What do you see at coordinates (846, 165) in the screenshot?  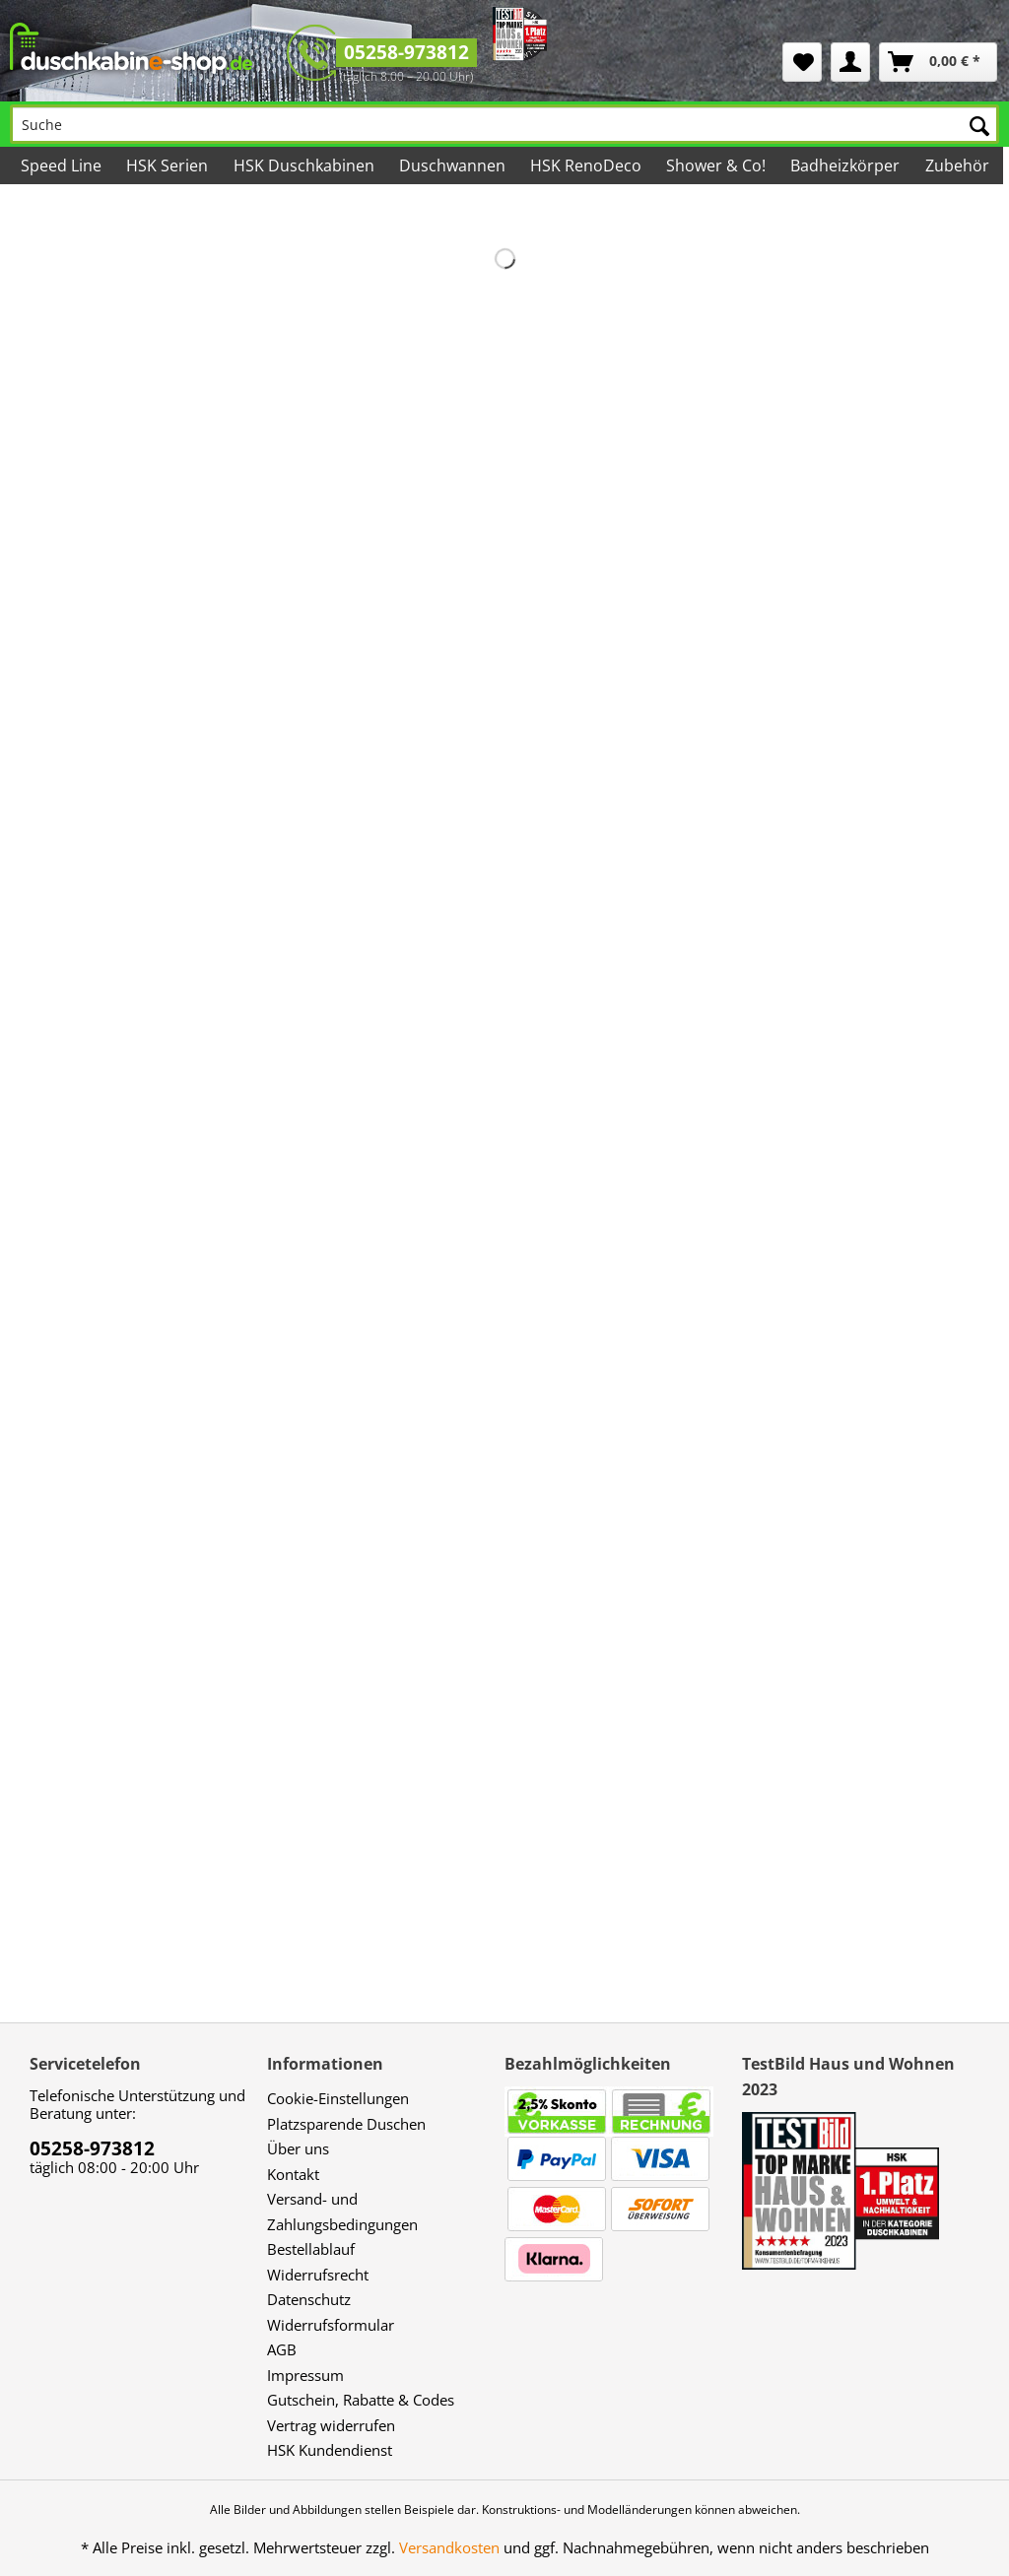 I see `[Badheizkörper]` at bounding box center [846, 165].